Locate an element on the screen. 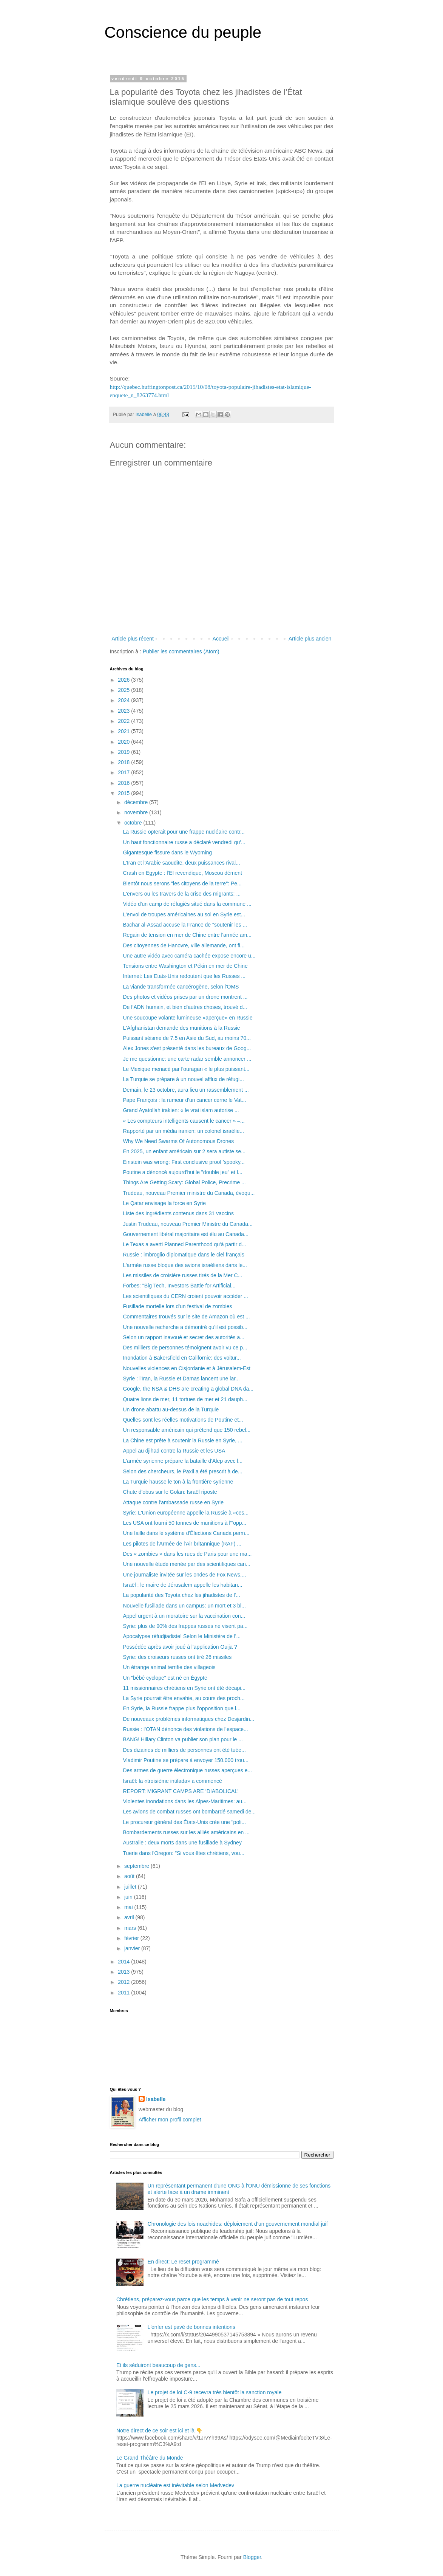  Blogger is located at coordinates (252, 2557).